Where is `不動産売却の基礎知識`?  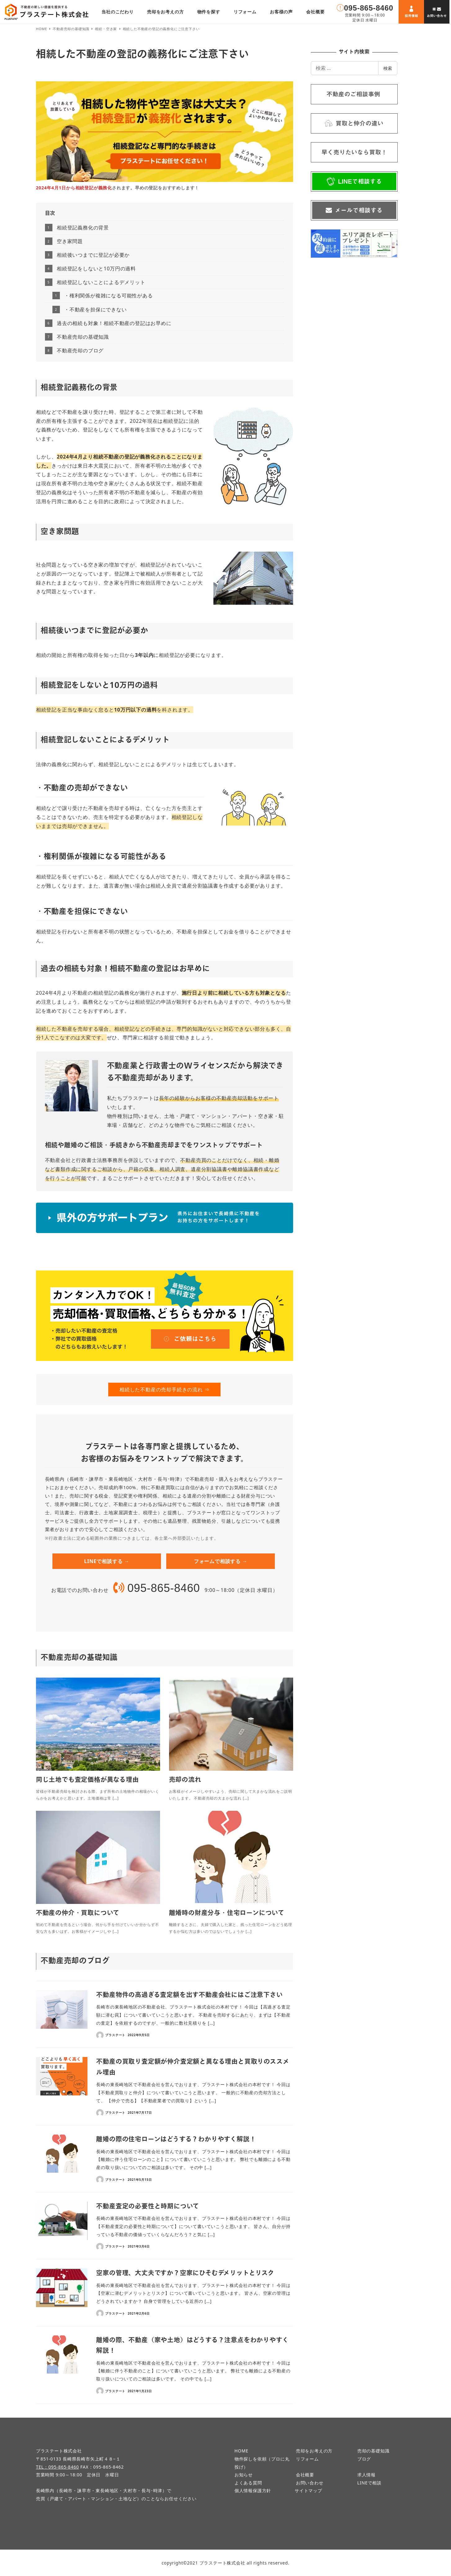
不動産売却の基礎知識 is located at coordinates (83, 336).